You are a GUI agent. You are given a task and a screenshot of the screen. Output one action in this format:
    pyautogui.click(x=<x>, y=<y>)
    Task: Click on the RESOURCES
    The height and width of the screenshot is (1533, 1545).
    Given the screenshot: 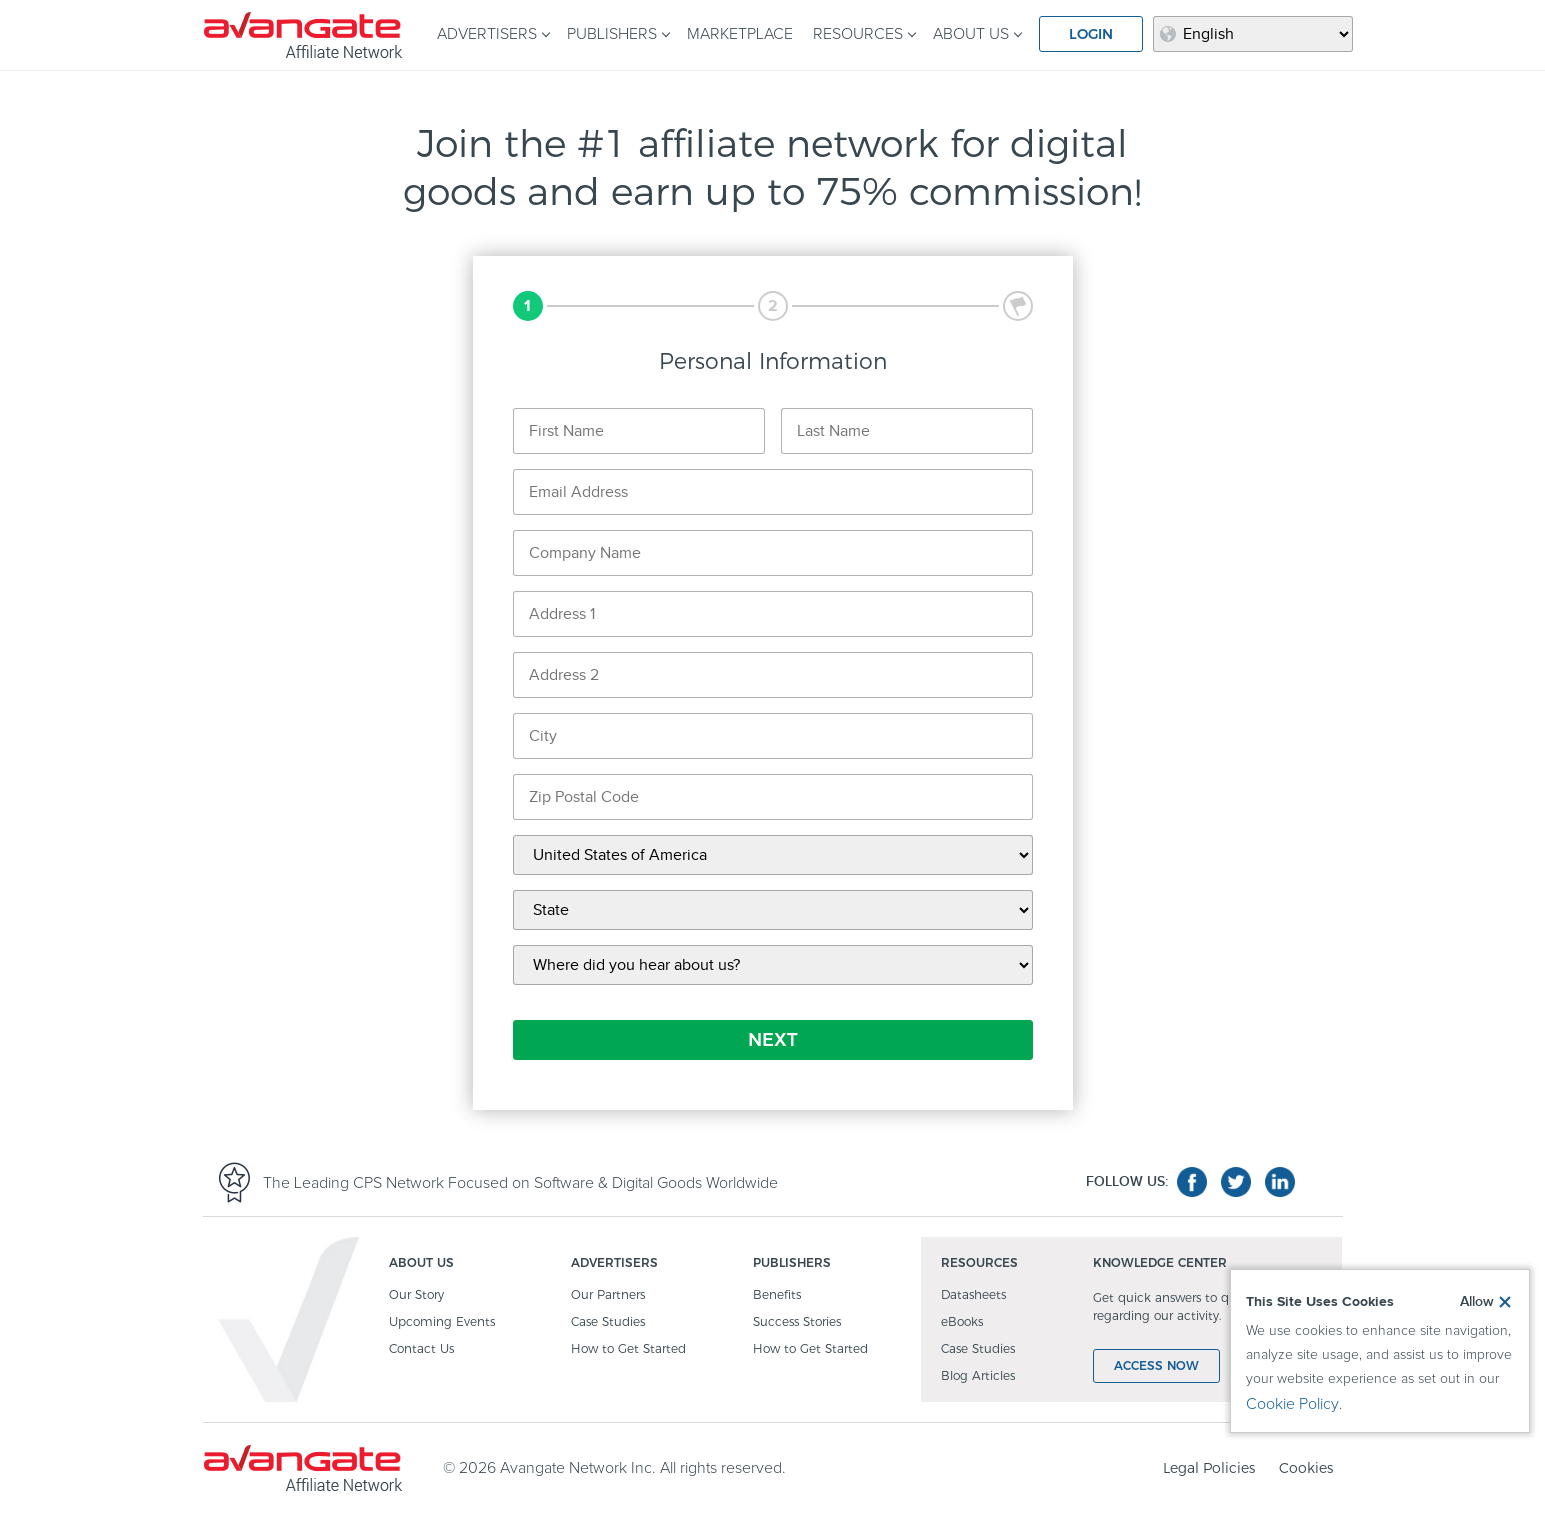 What is the action you would take?
    pyautogui.click(x=858, y=34)
    